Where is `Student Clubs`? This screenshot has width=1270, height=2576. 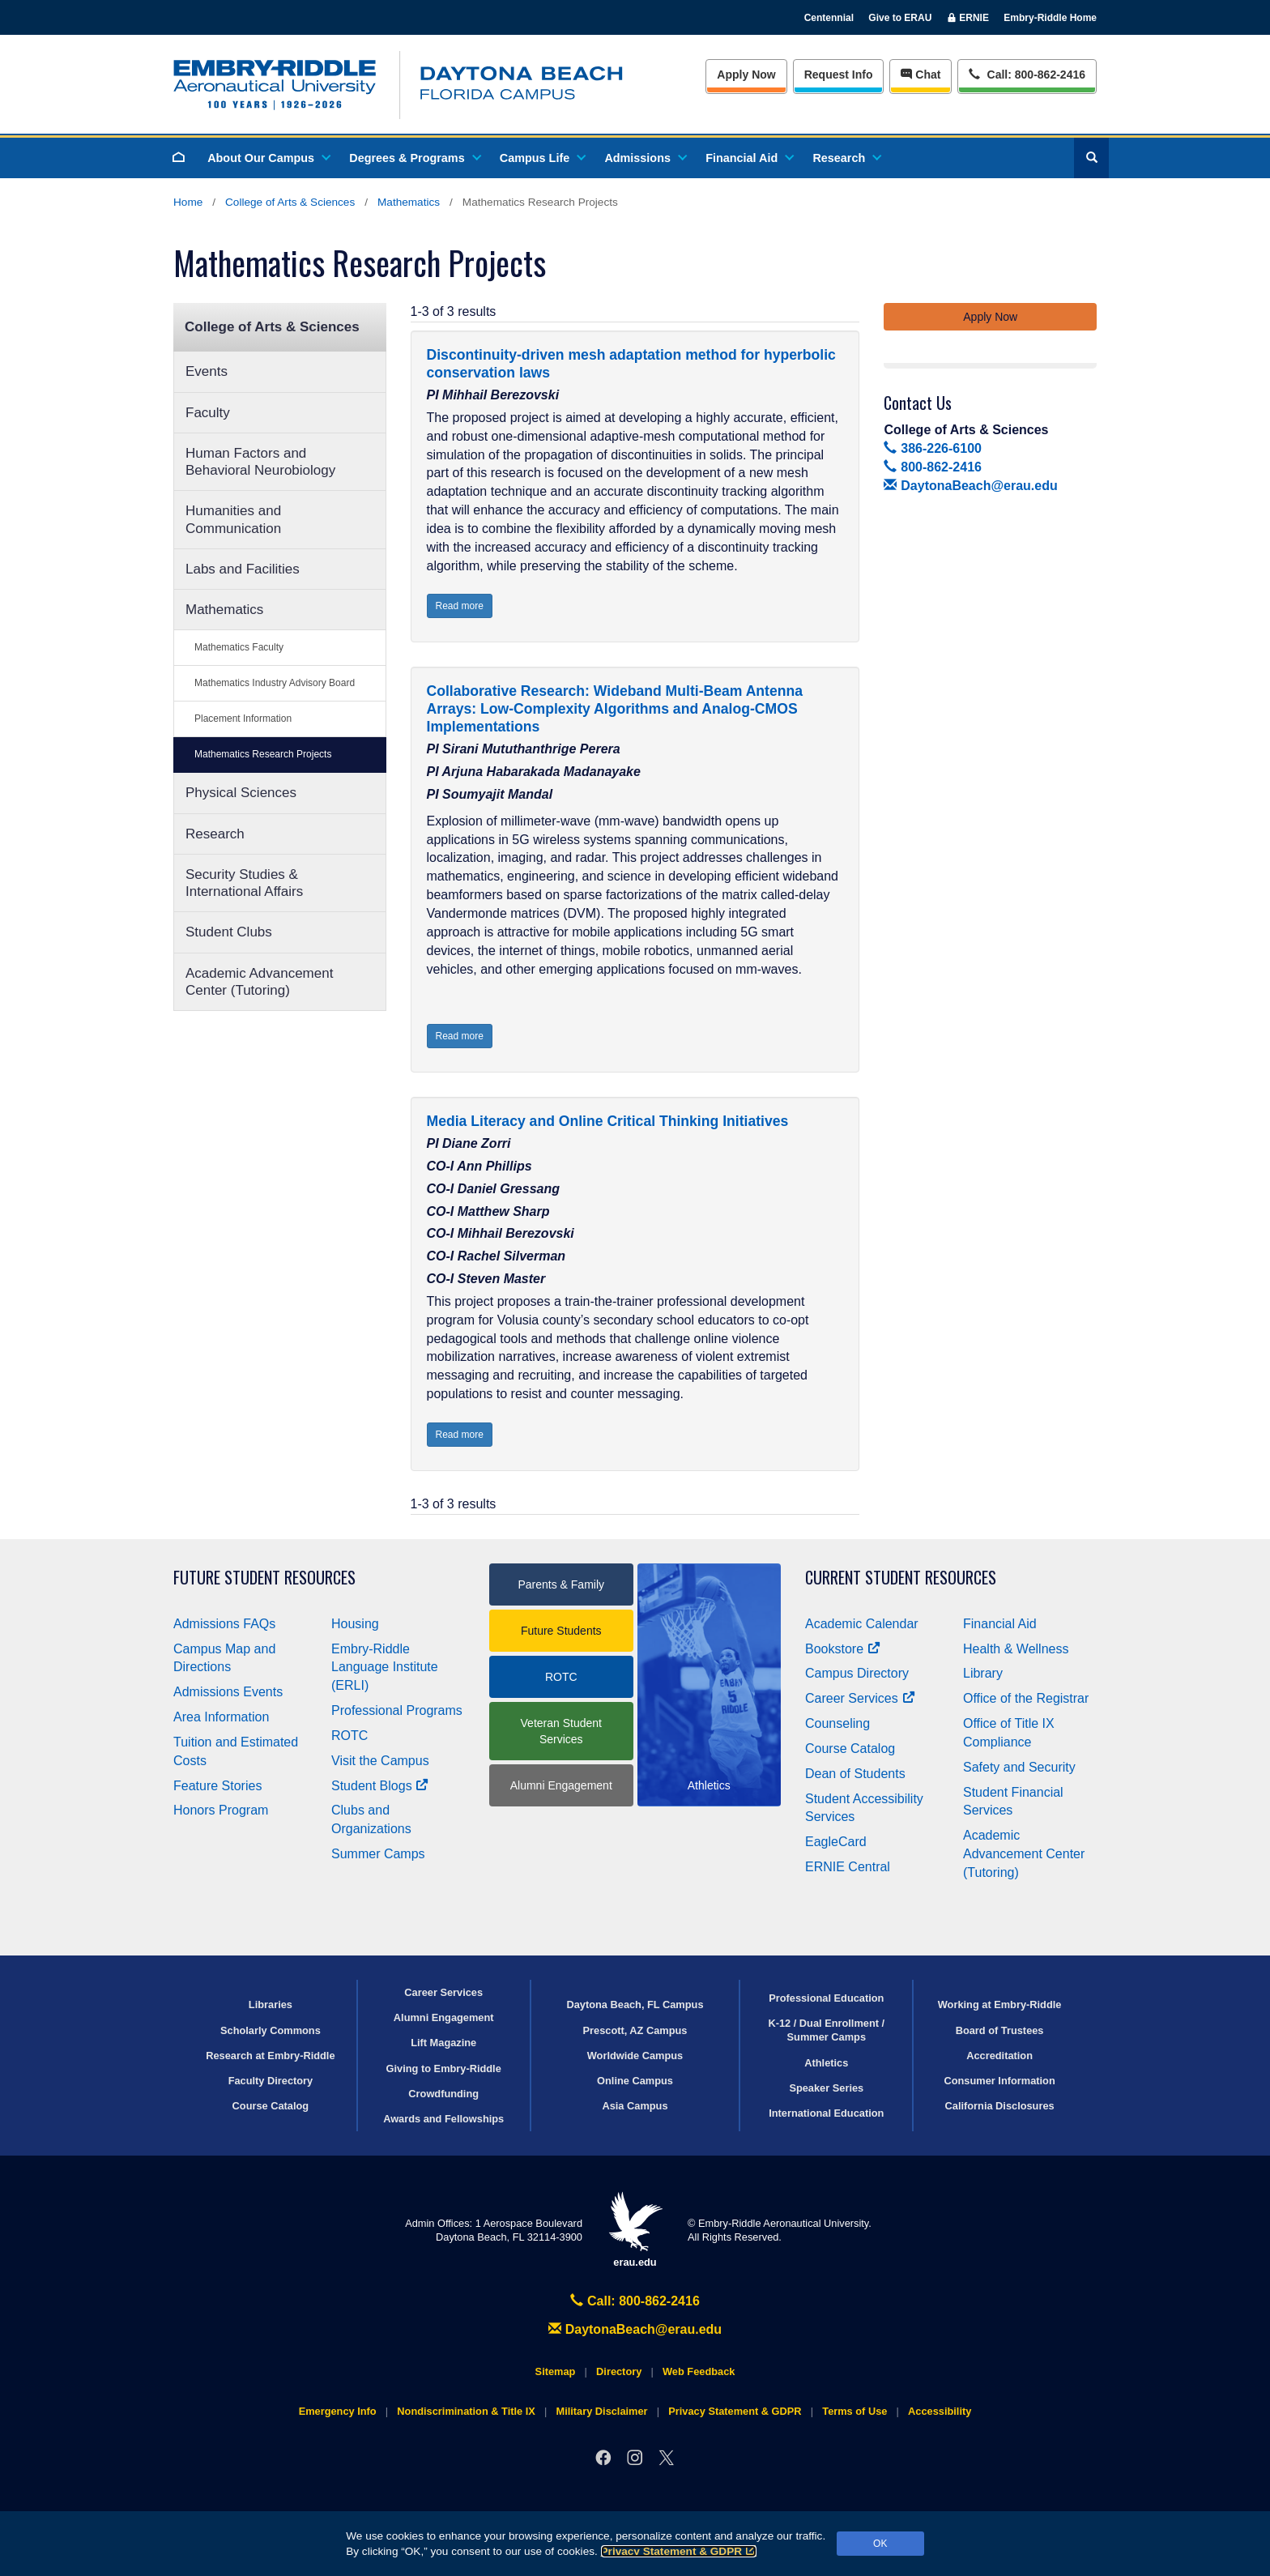
Student Clubs is located at coordinates (228, 932).